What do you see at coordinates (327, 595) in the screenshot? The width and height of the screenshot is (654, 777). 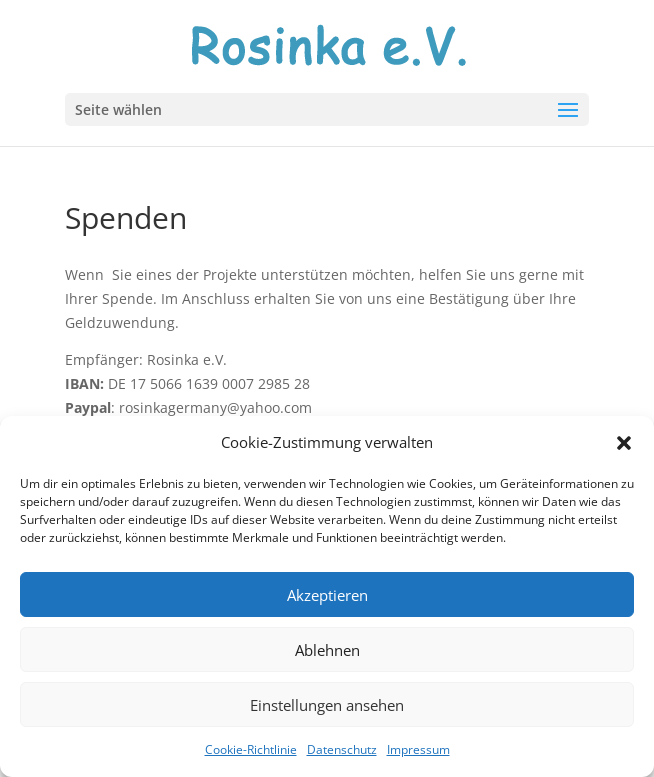 I see `Akzeptieren` at bounding box center [327, 595].